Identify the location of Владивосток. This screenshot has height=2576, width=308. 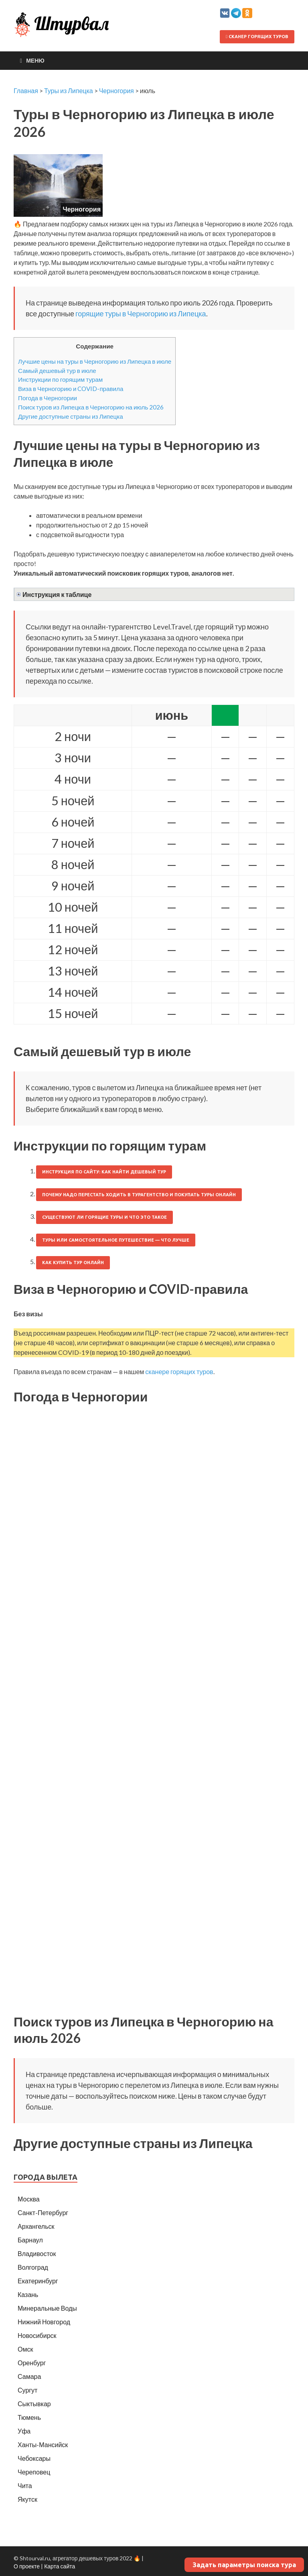
(37, 2253).